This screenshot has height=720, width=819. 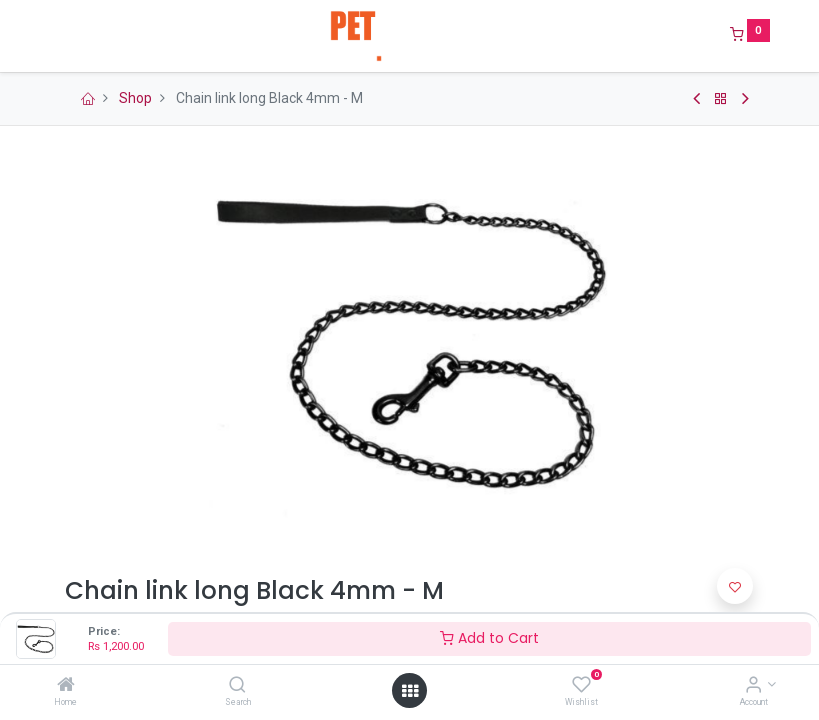 What do you see at coordinates (237, 686) in the screenshot?
I see `[Search]` at bounding box center [237, 686].